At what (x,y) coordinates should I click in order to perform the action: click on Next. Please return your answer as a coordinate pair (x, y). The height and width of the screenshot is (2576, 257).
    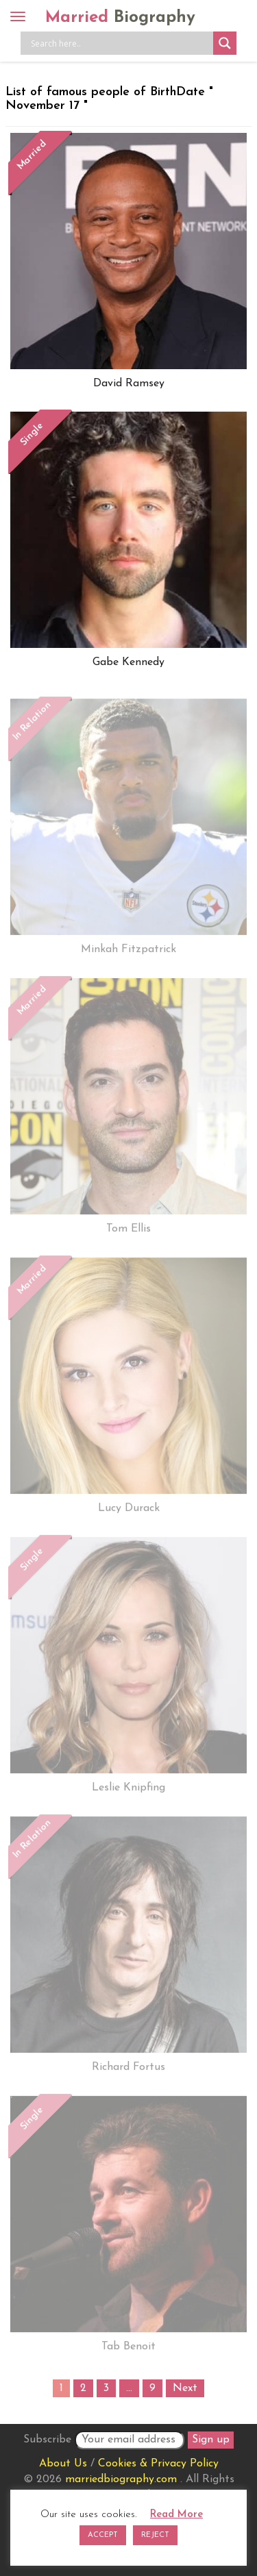
    Looking at the image, I should click on (185, 2388).